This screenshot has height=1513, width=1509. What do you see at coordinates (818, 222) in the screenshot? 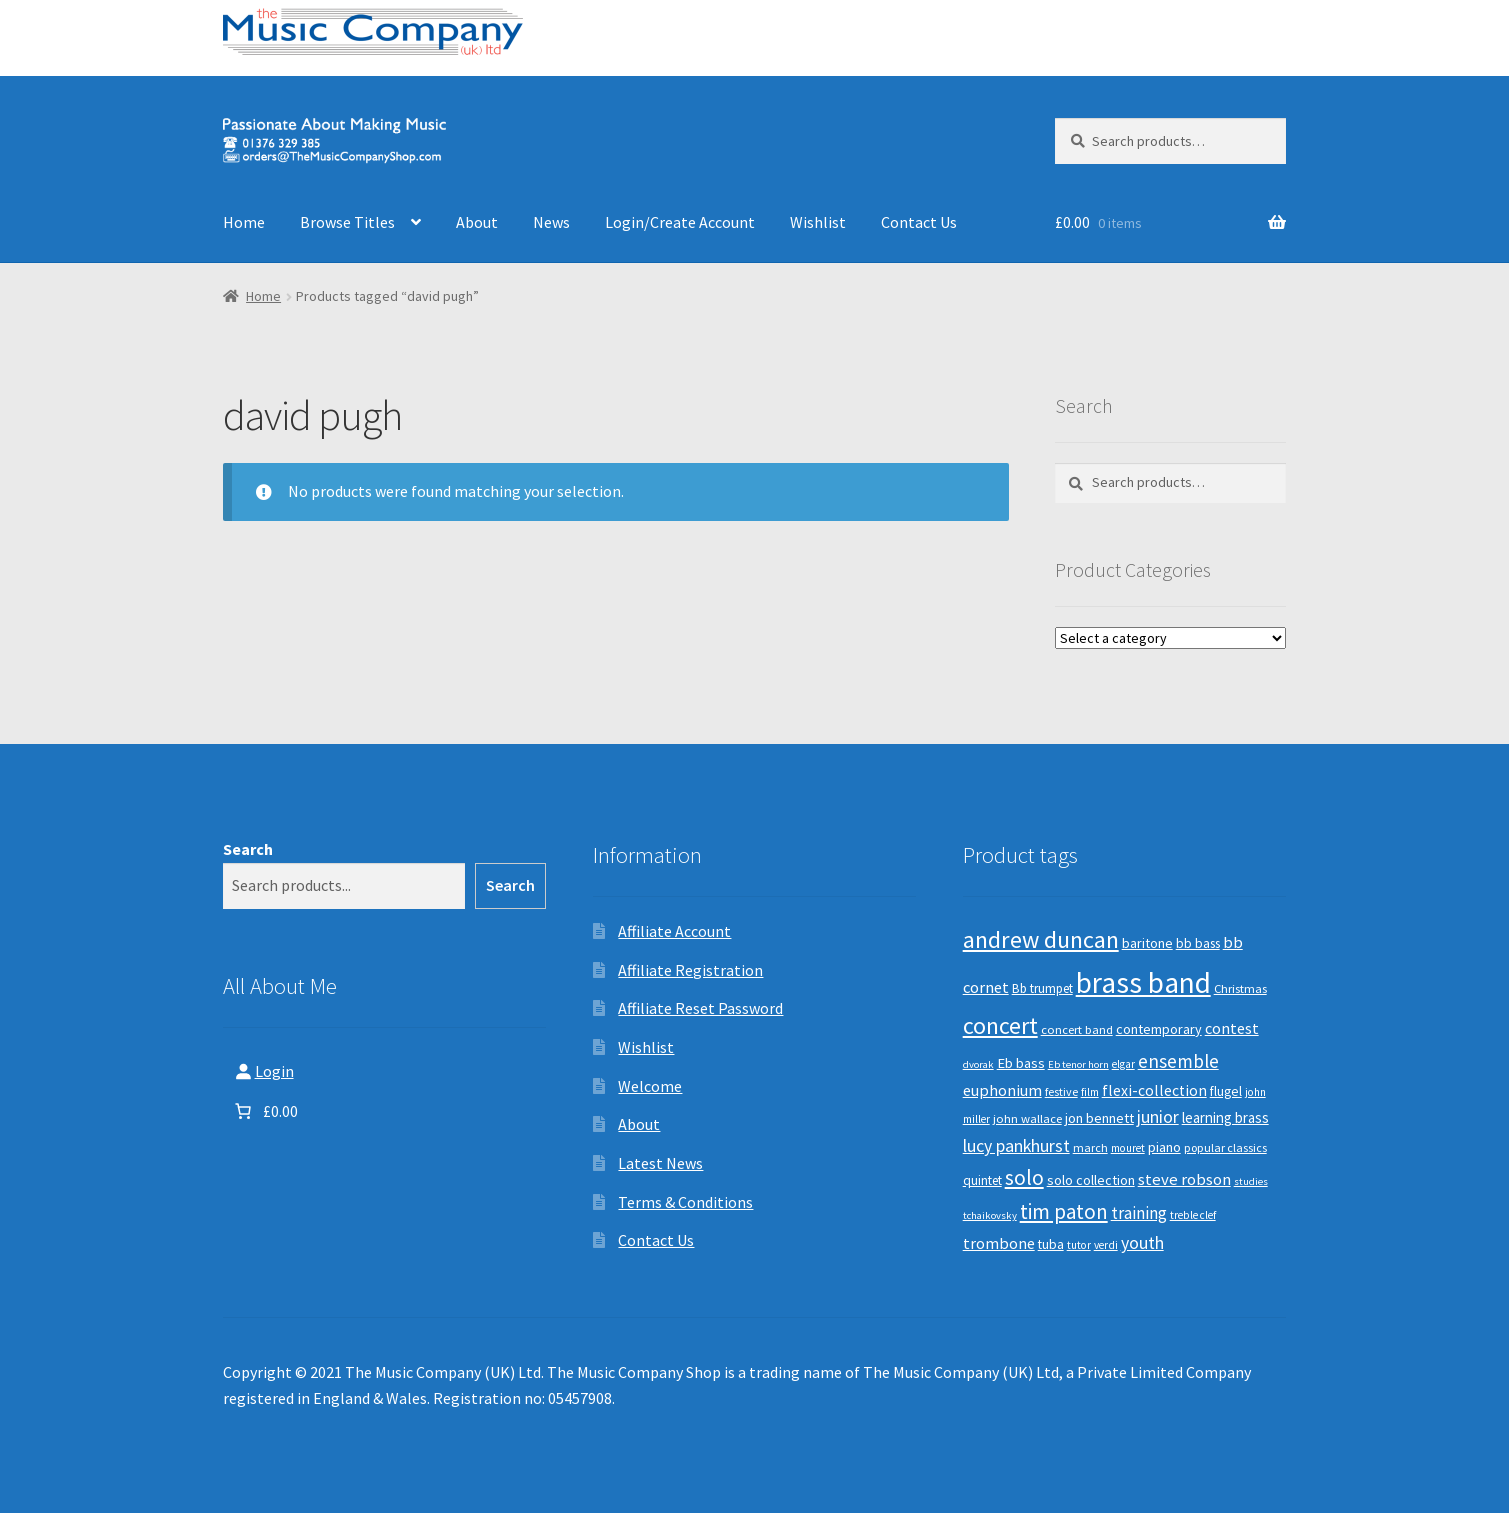
I see `Wishlist` at bounding box center [818, 222].